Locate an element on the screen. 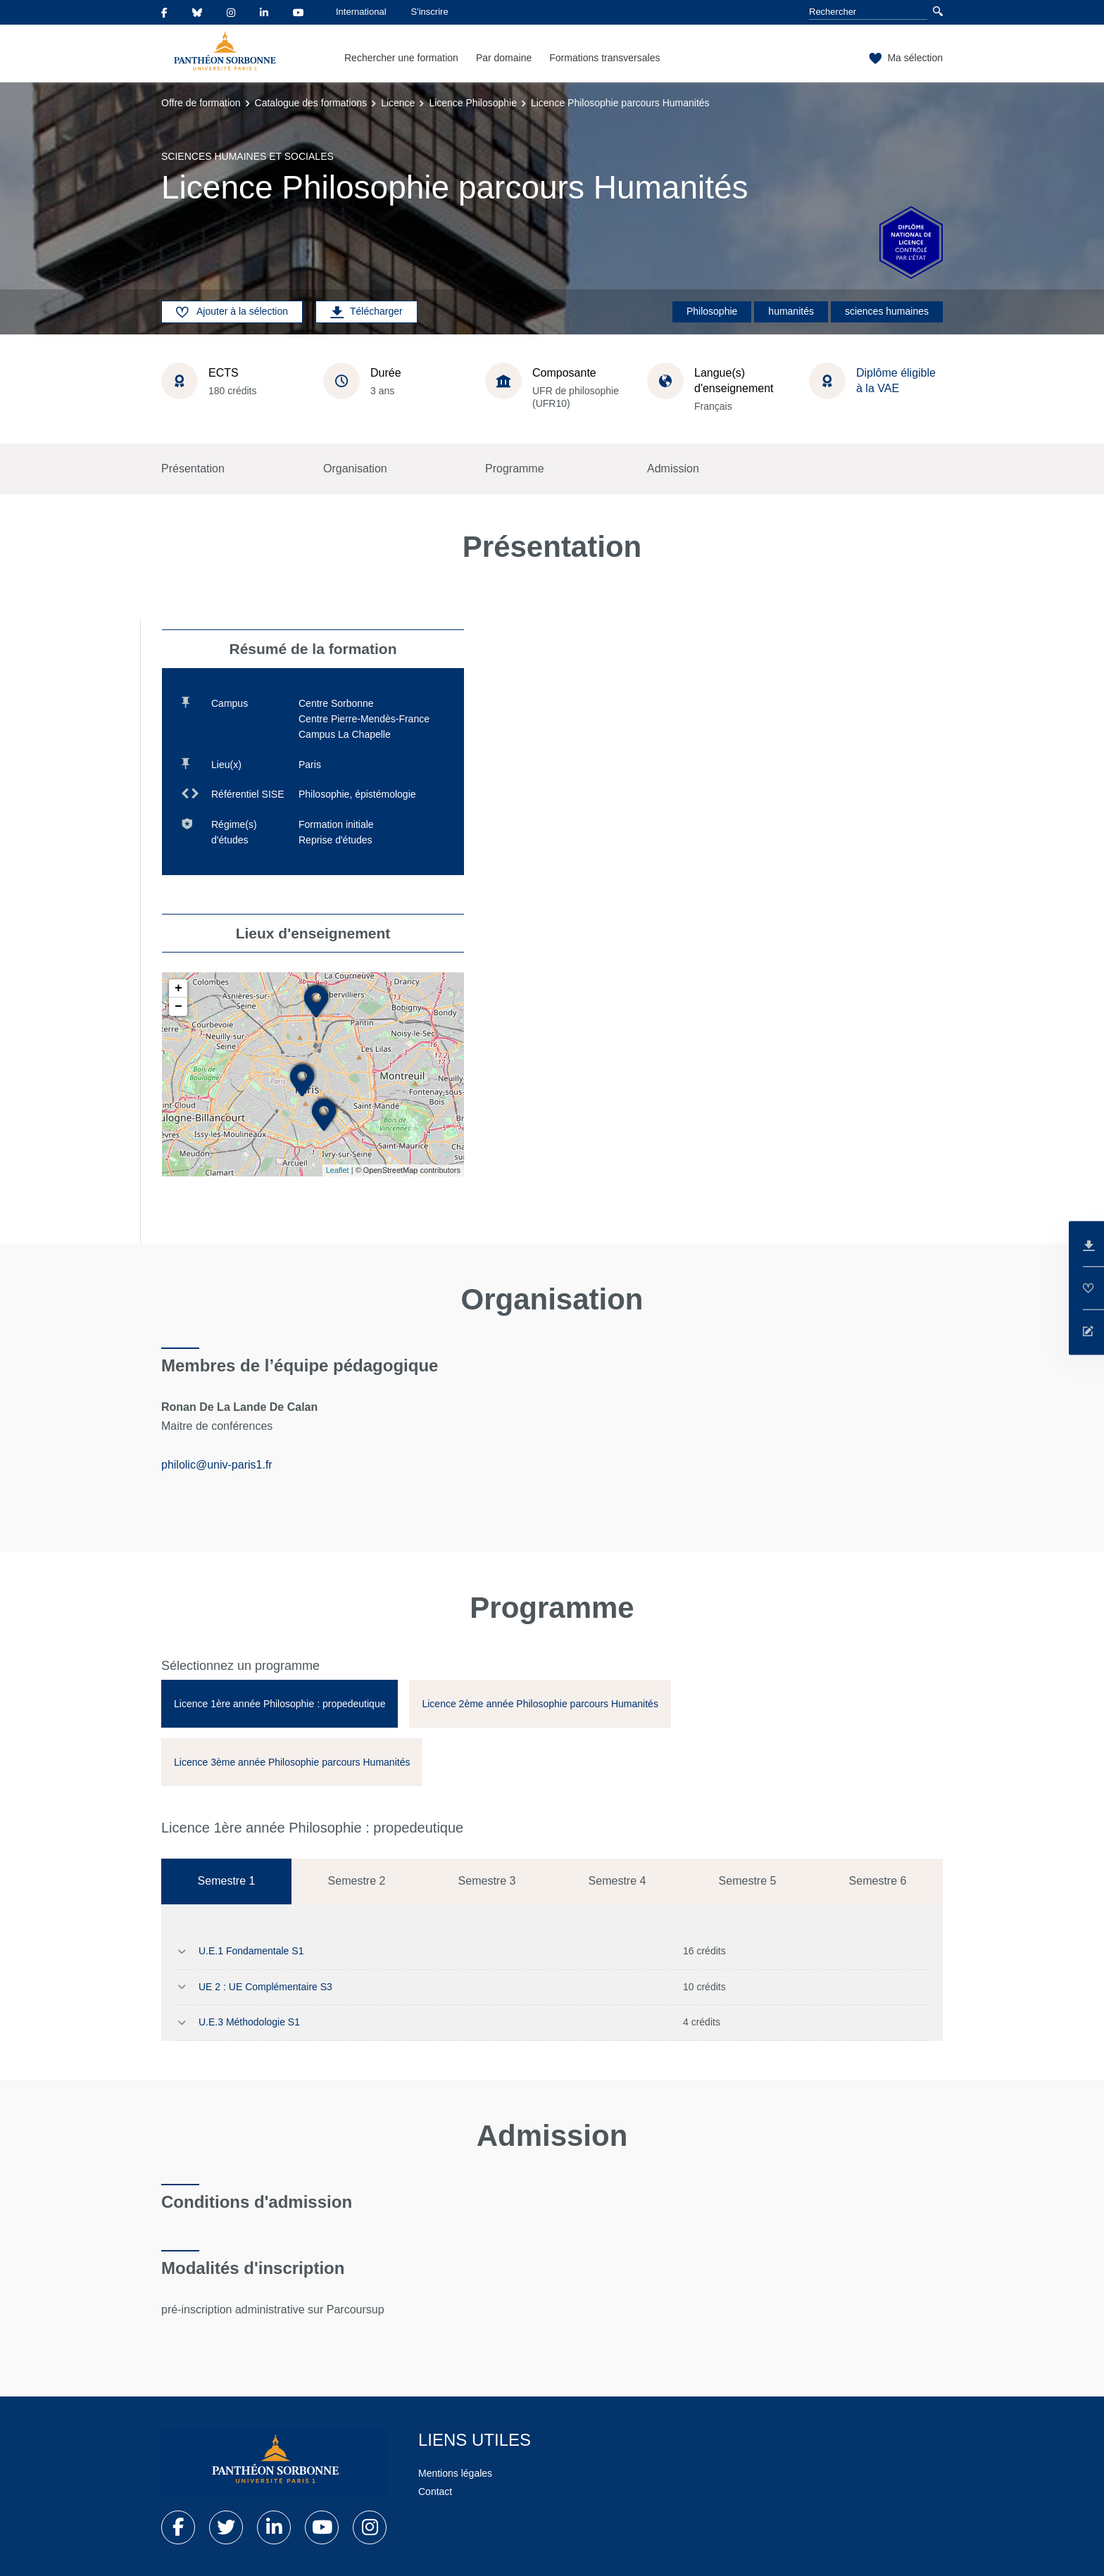  S'inscrire is located at coordinates (429, 11).